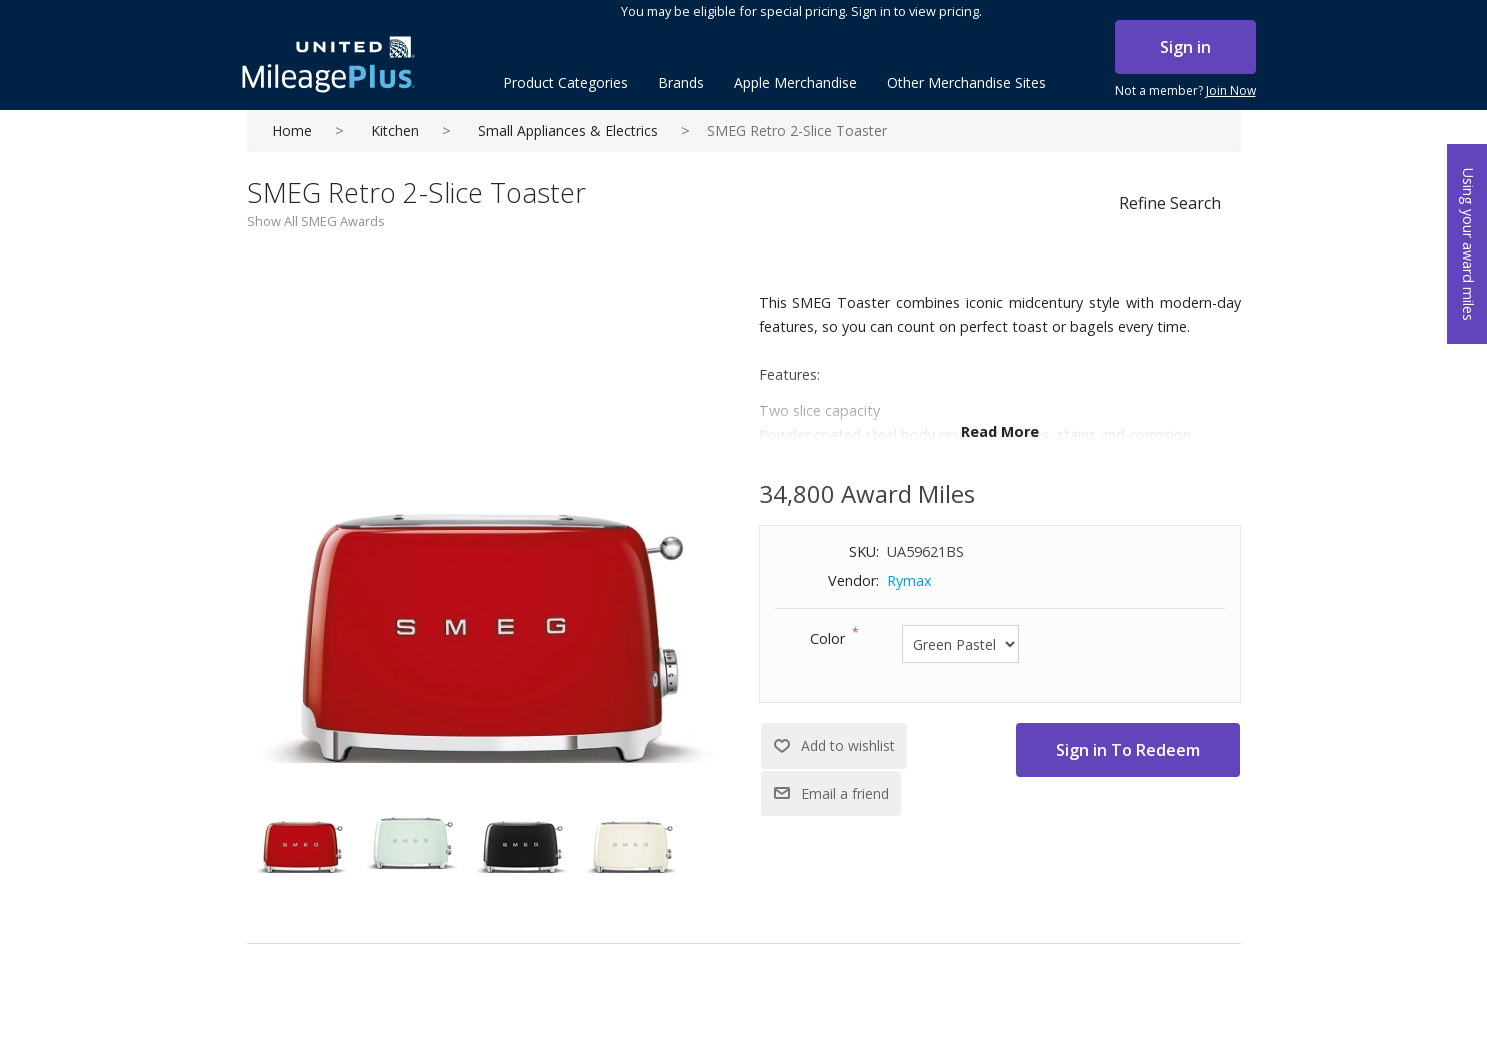  I want to click on Sign in, so click(1185, 47).